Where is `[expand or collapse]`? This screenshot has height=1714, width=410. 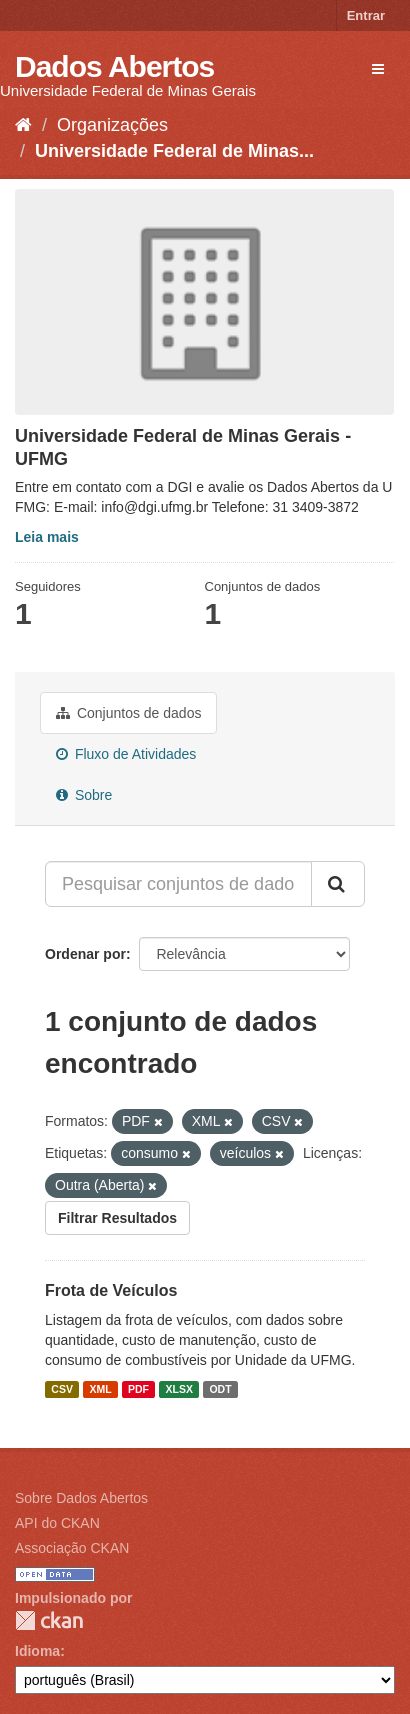
[expand or collapse] is located at coordinates (378, 69).